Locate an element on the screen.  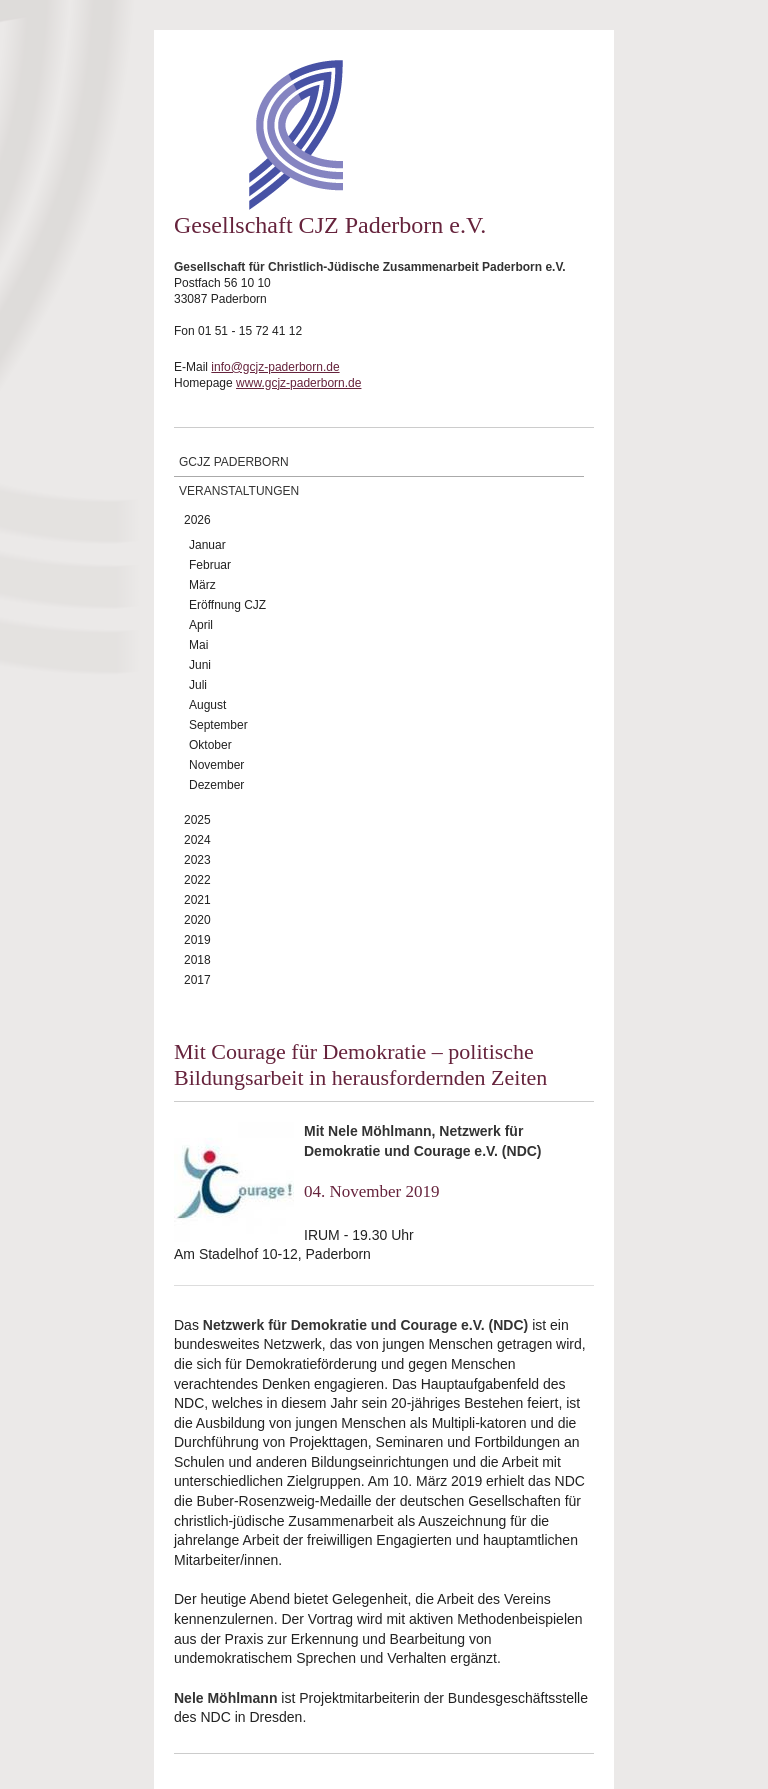
Juni is located at coordinates (200, 665).